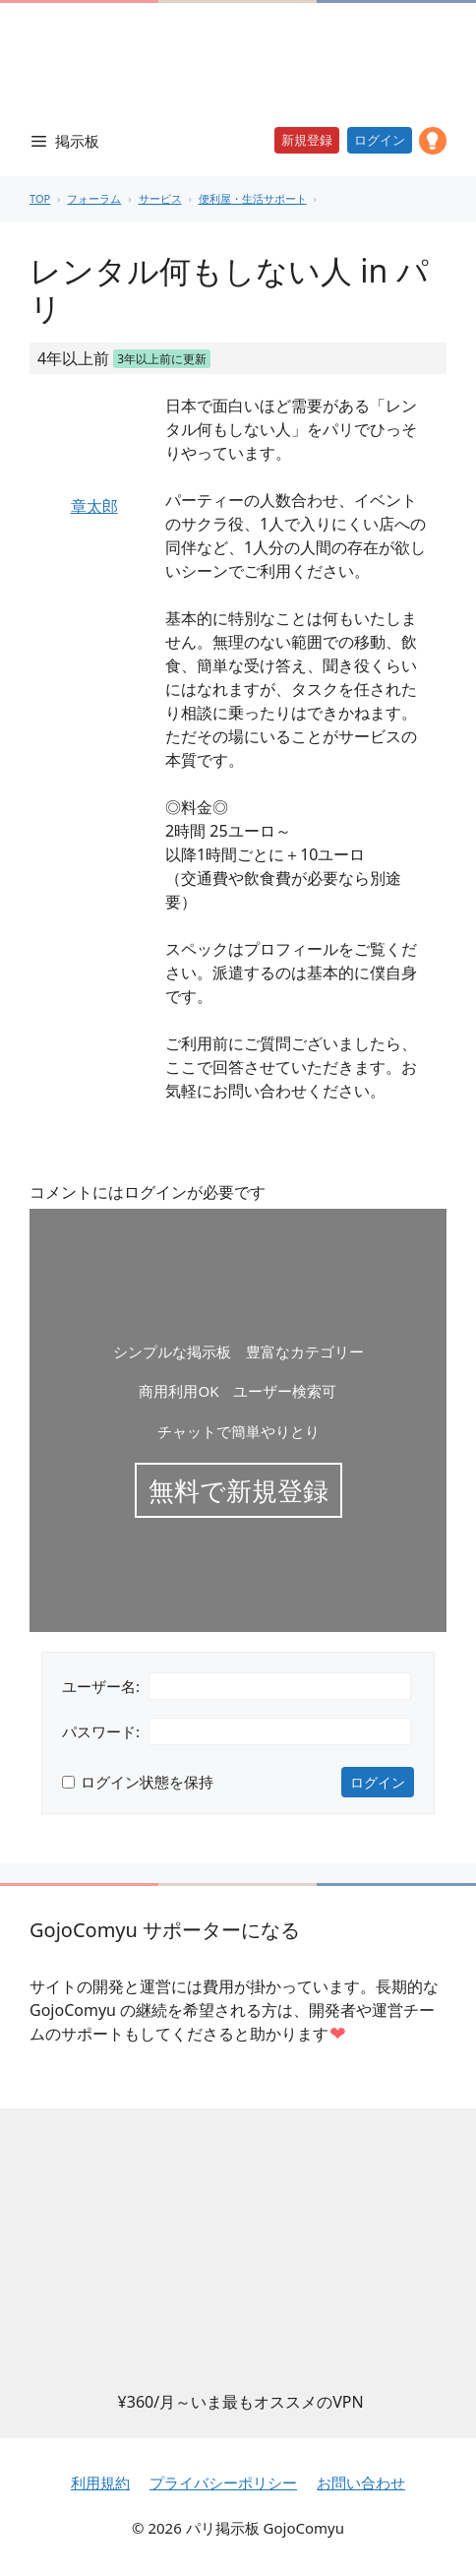 The image size is (476, 2576). I want to click on 新規登録, so click(306, 140).